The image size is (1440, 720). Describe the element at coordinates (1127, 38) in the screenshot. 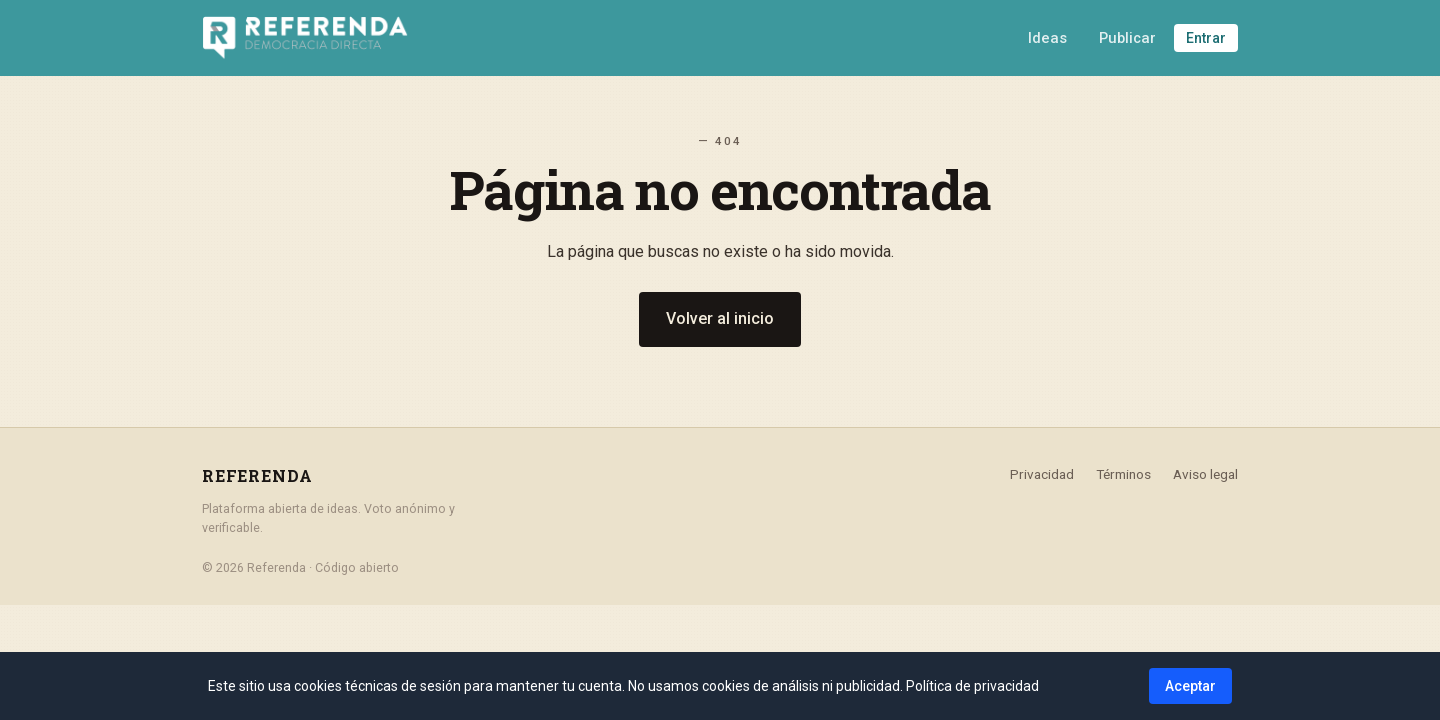

I see `Publicar` at that location.